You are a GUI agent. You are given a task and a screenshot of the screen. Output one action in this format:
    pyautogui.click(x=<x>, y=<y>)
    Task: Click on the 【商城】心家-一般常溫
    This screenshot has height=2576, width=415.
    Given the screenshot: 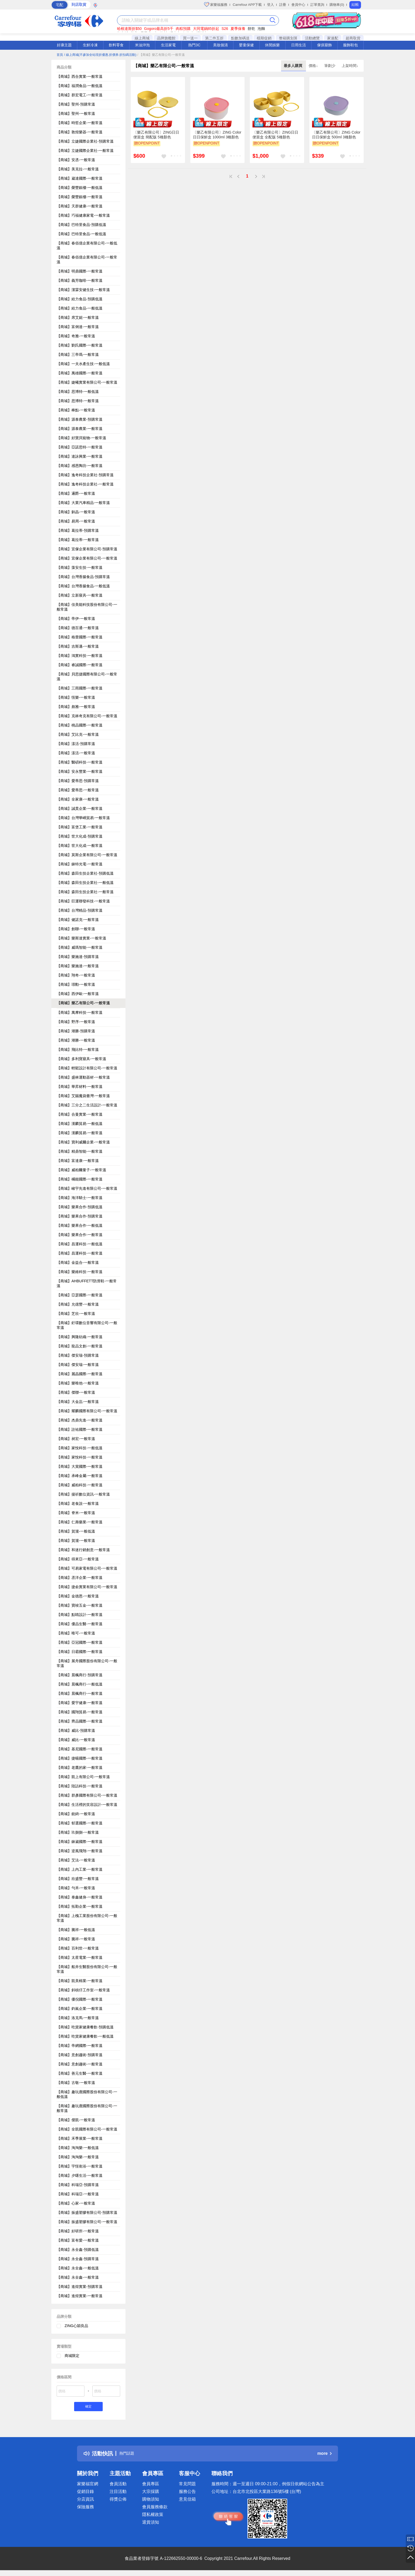 What is the action you would take?
    pyautogui.click(x=76, y=2203)
    